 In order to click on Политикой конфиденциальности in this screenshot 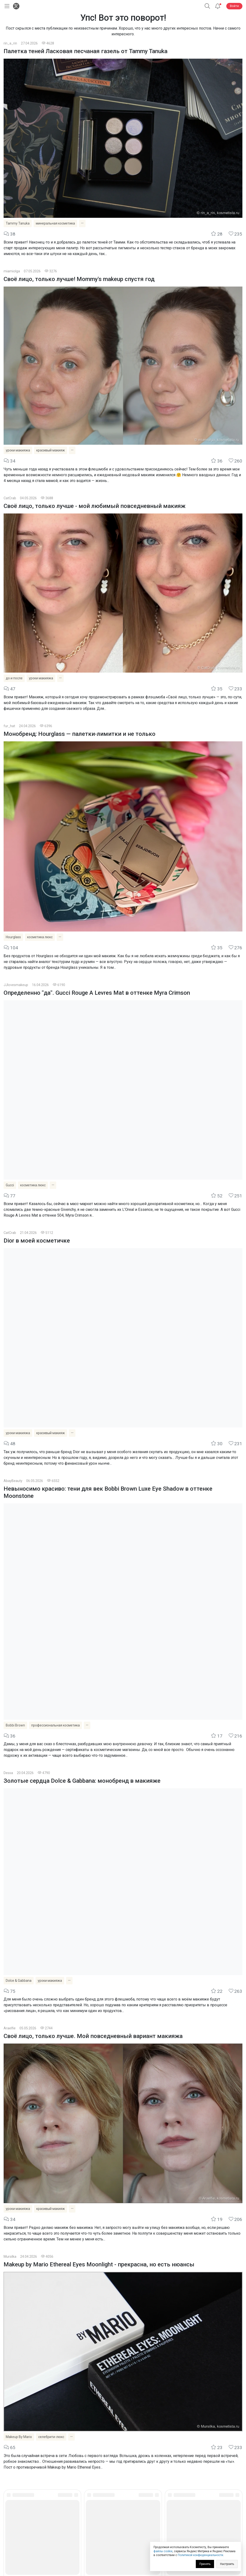, I will do `click(200, 2555)`.